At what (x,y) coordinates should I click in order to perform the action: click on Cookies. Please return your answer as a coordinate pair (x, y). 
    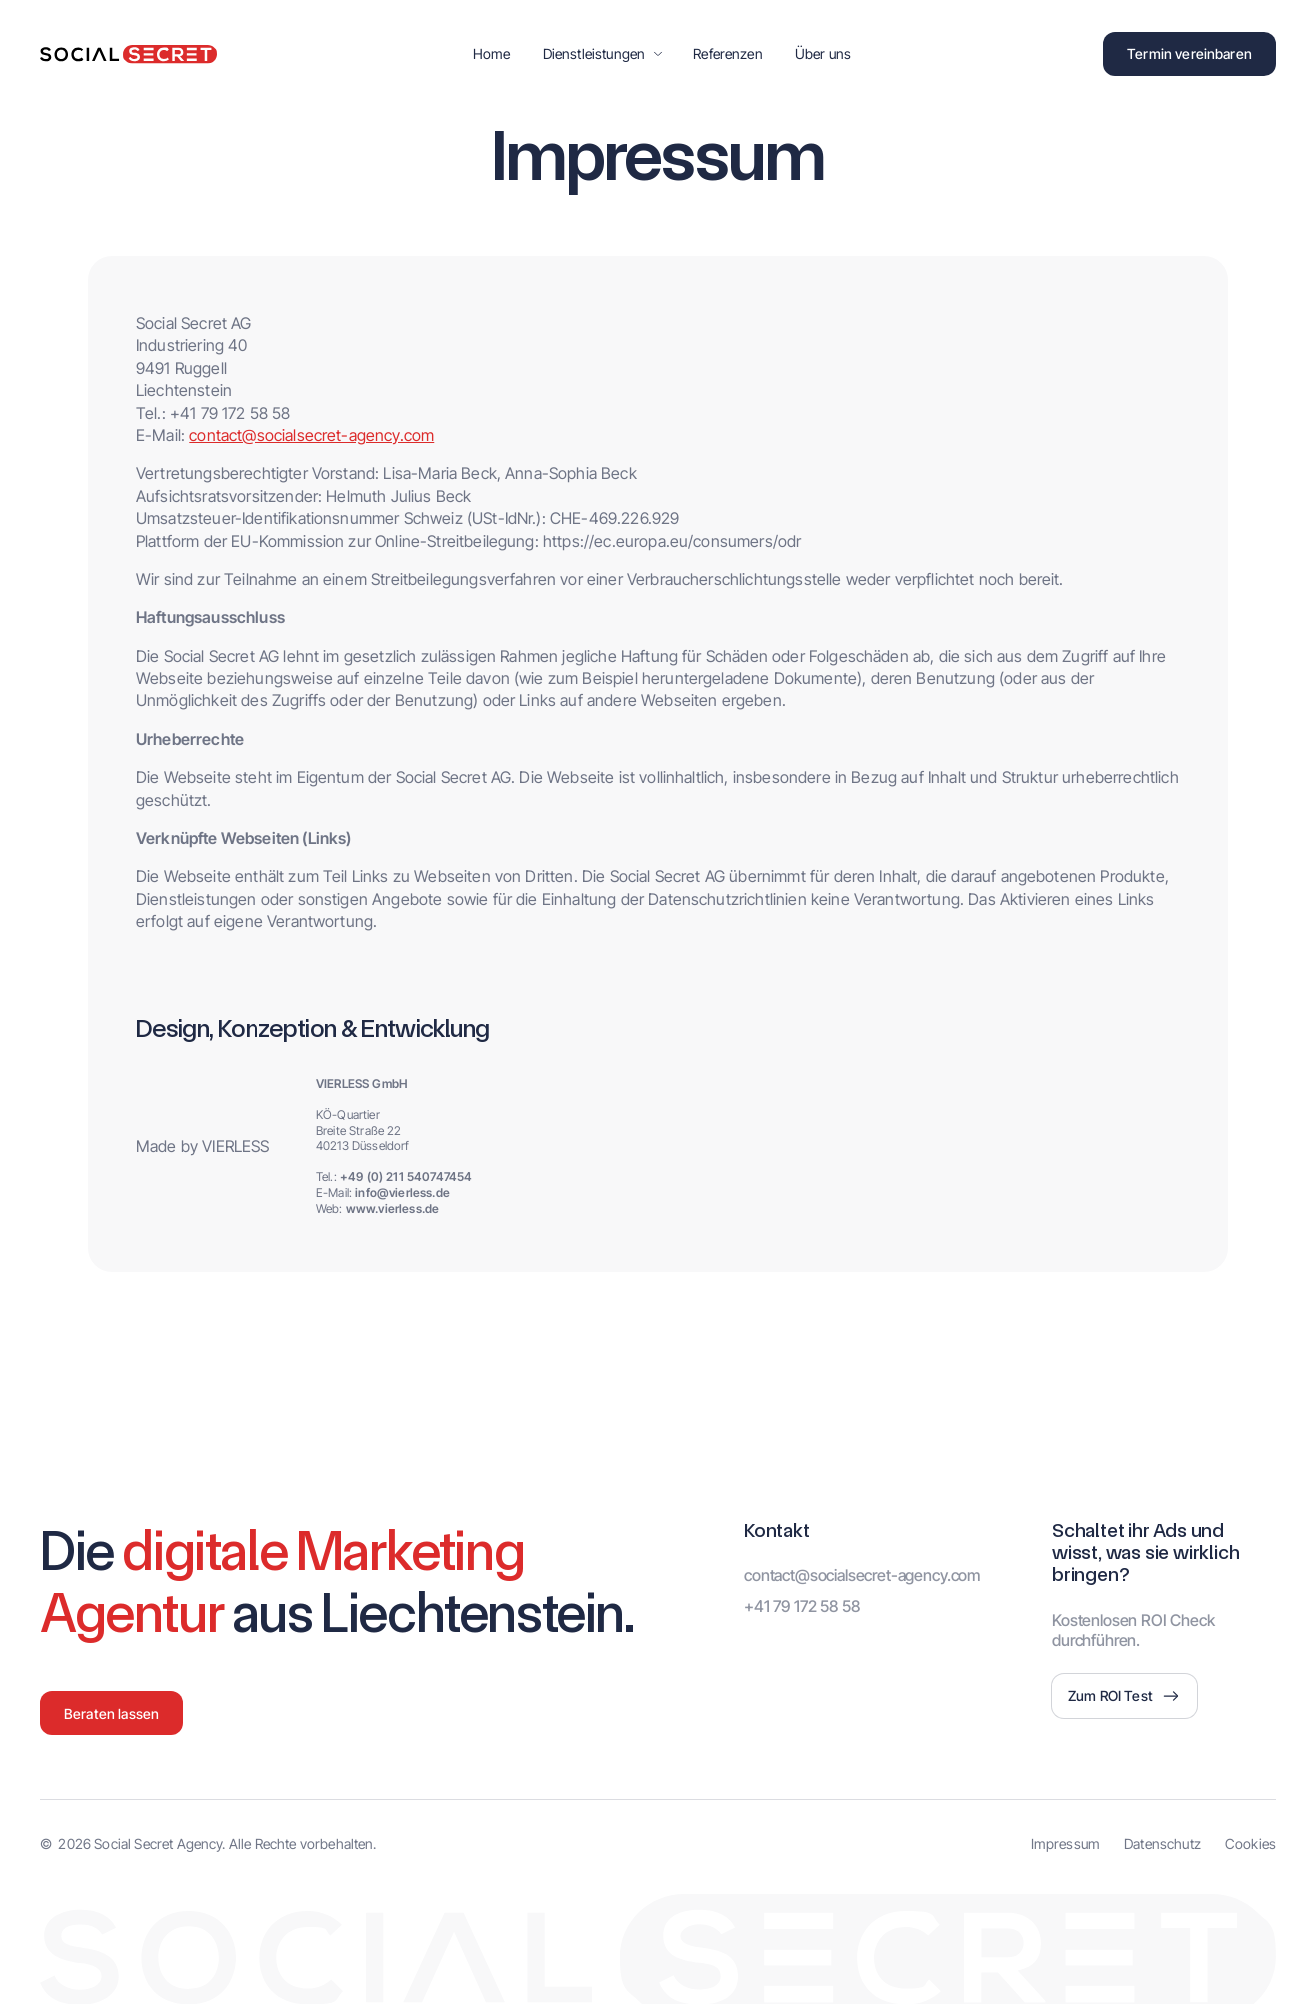
    Looking at the image, I should click on (1250, 1843).